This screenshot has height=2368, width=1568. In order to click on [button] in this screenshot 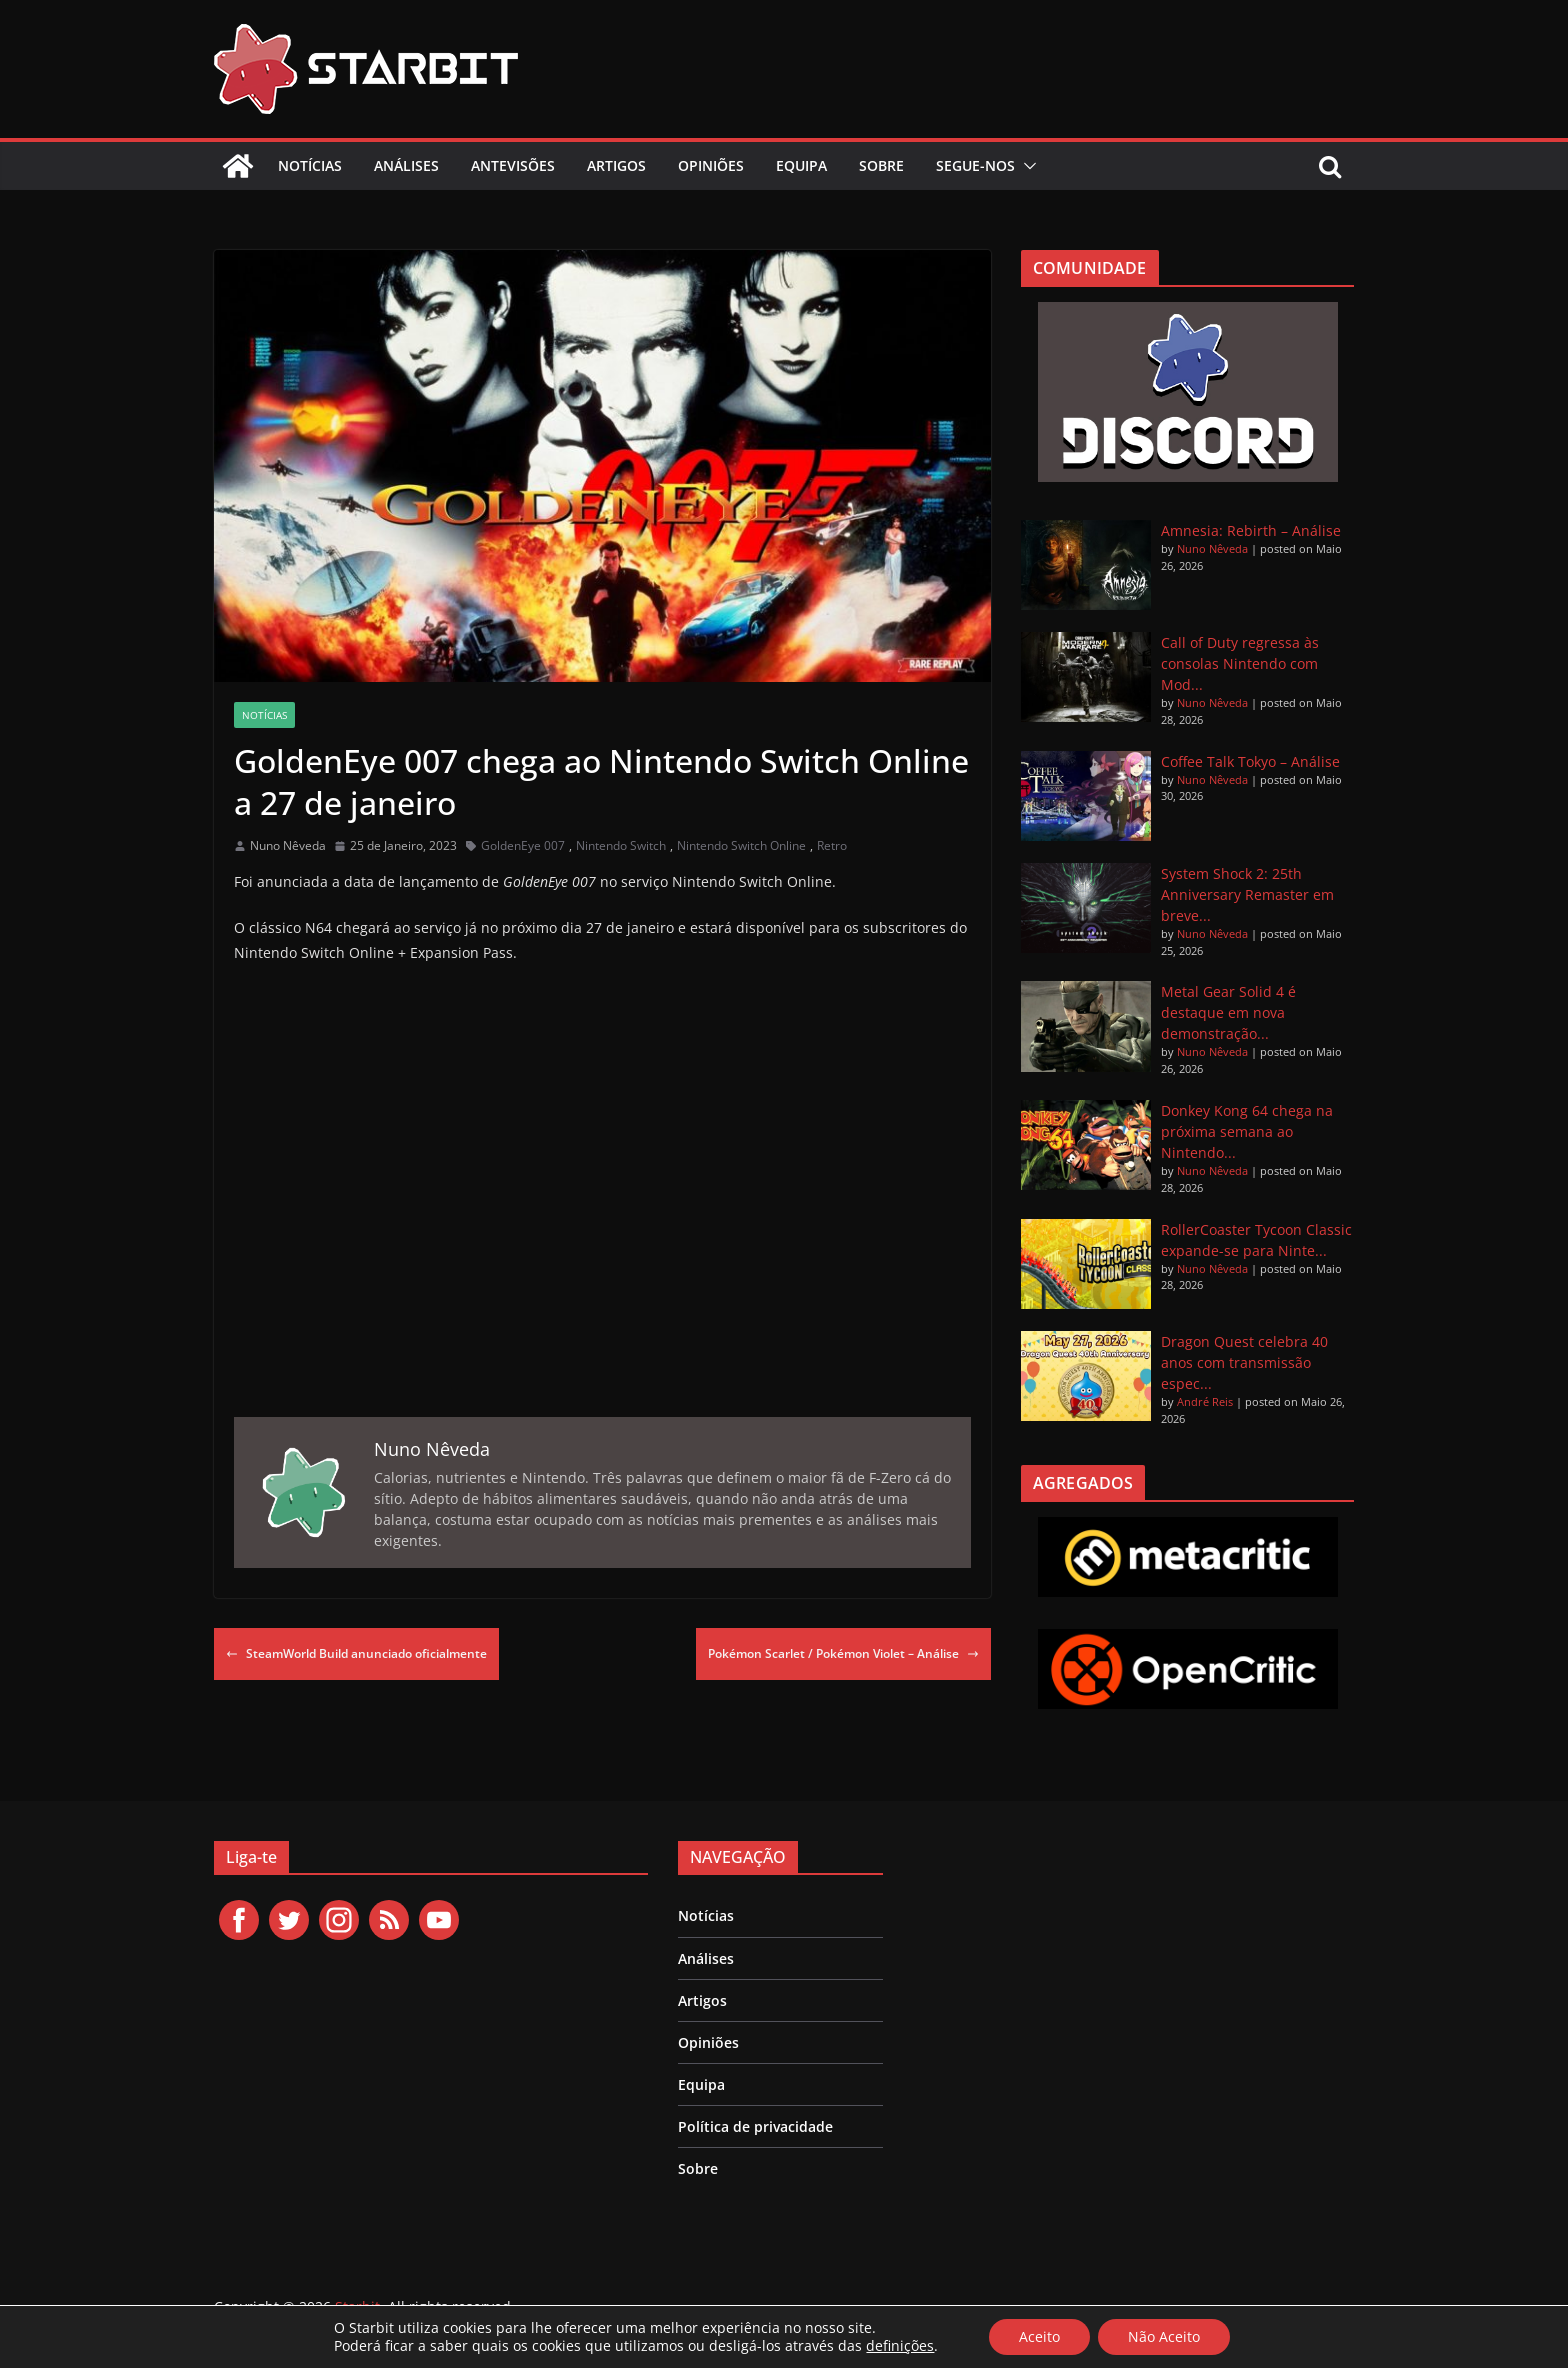, I will do `click(1026, 166)`.